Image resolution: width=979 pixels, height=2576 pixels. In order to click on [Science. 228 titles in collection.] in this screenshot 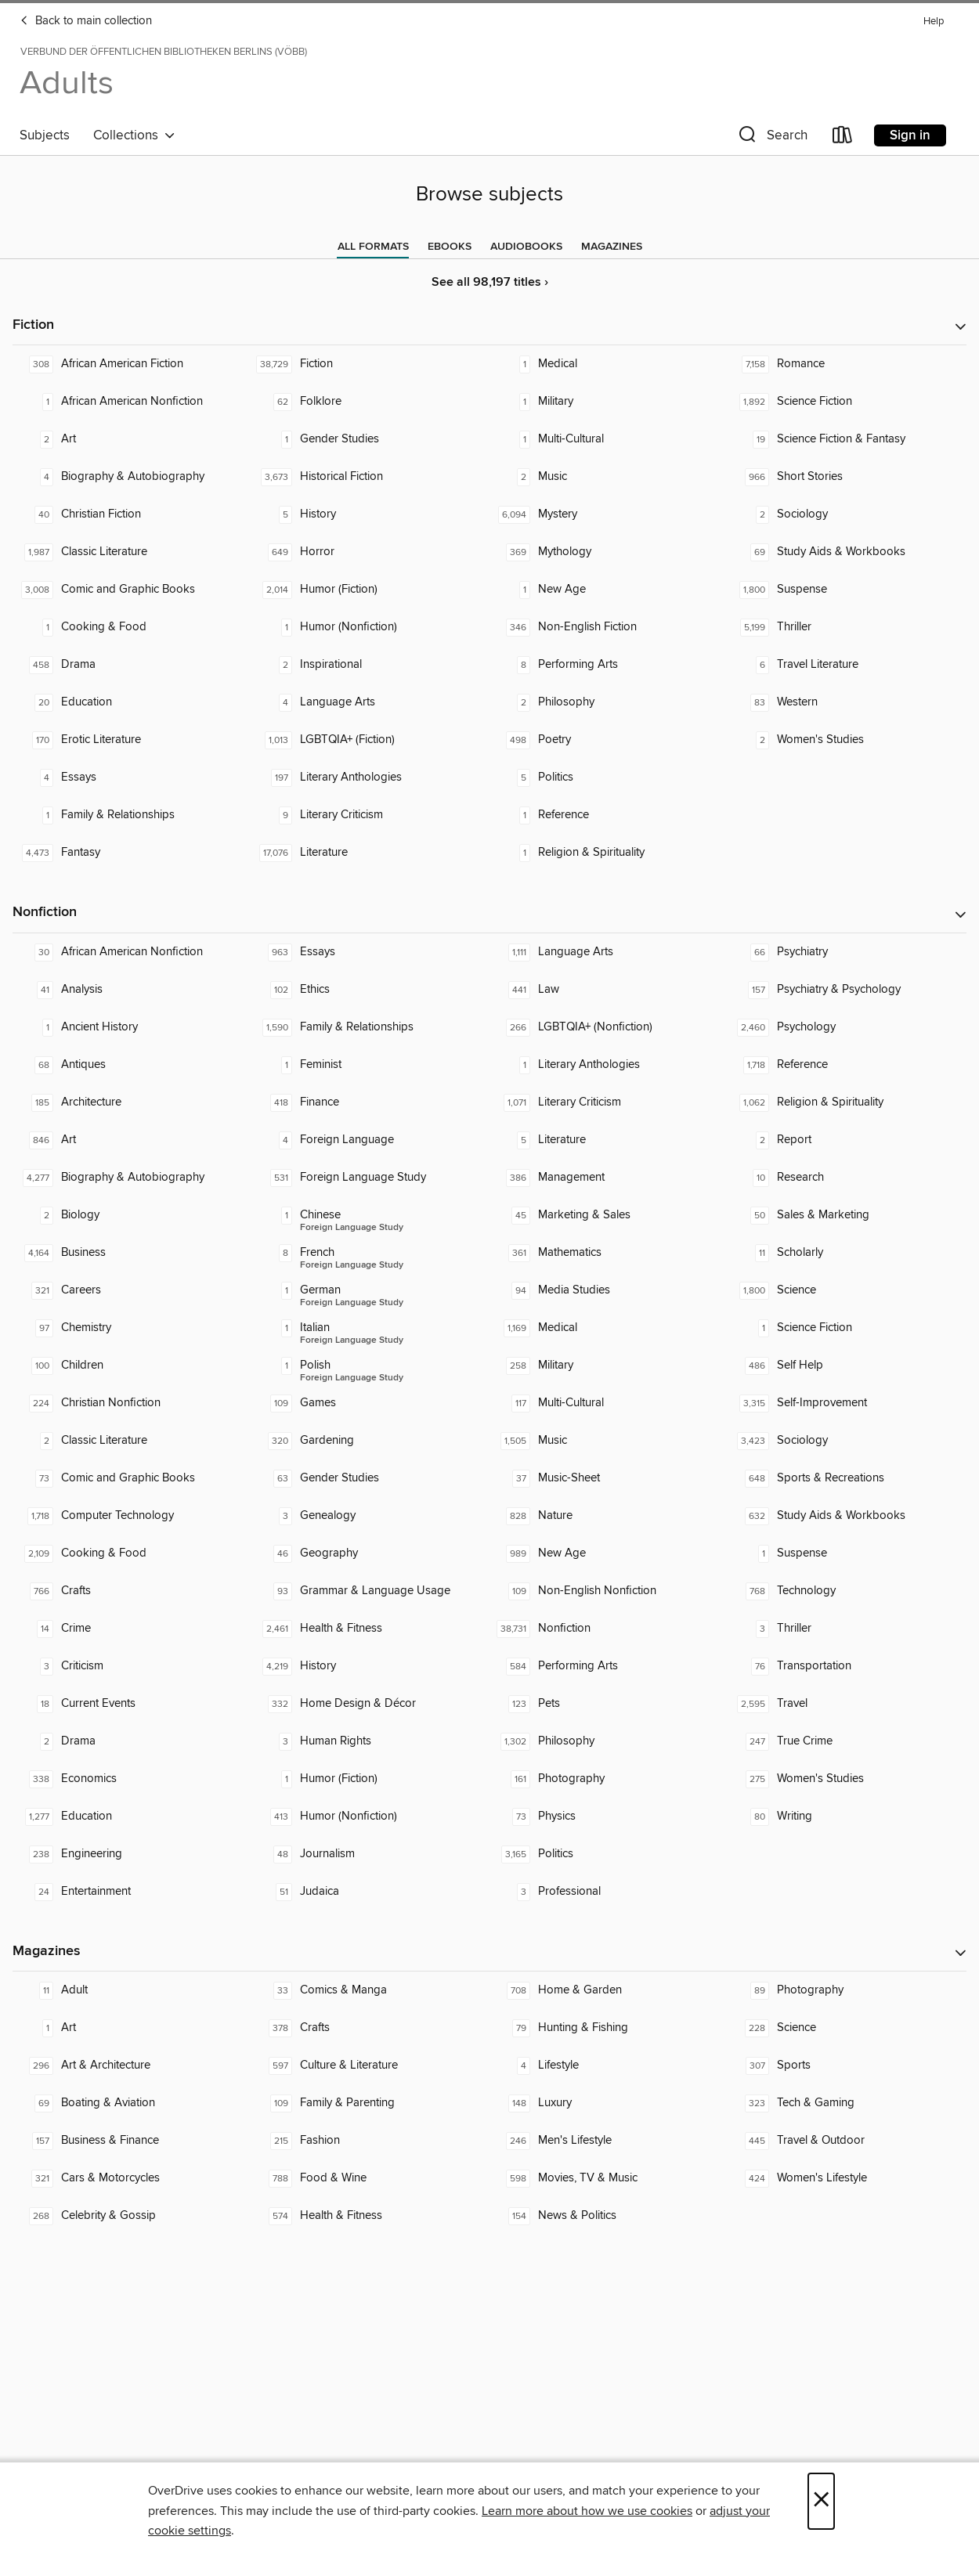, I will do `click(847, 2028)`.